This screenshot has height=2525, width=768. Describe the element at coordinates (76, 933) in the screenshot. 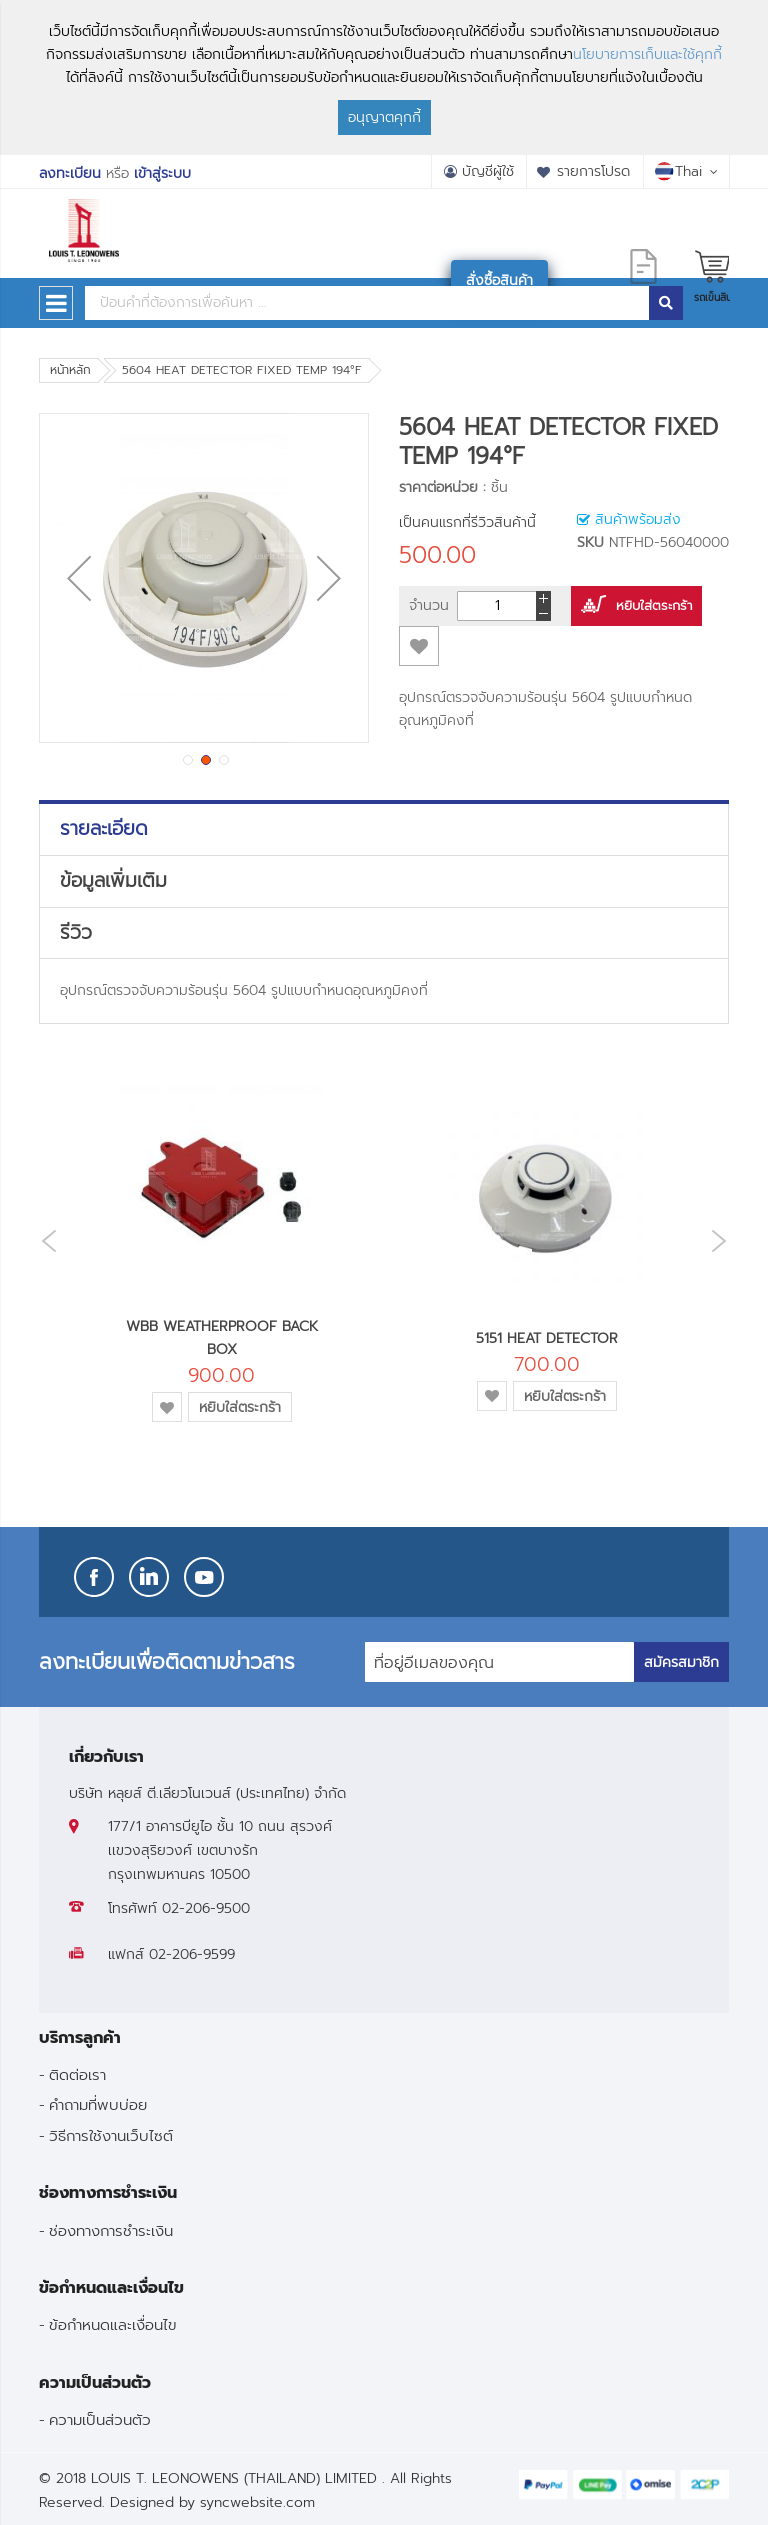

I see `รีวิว` at that location.